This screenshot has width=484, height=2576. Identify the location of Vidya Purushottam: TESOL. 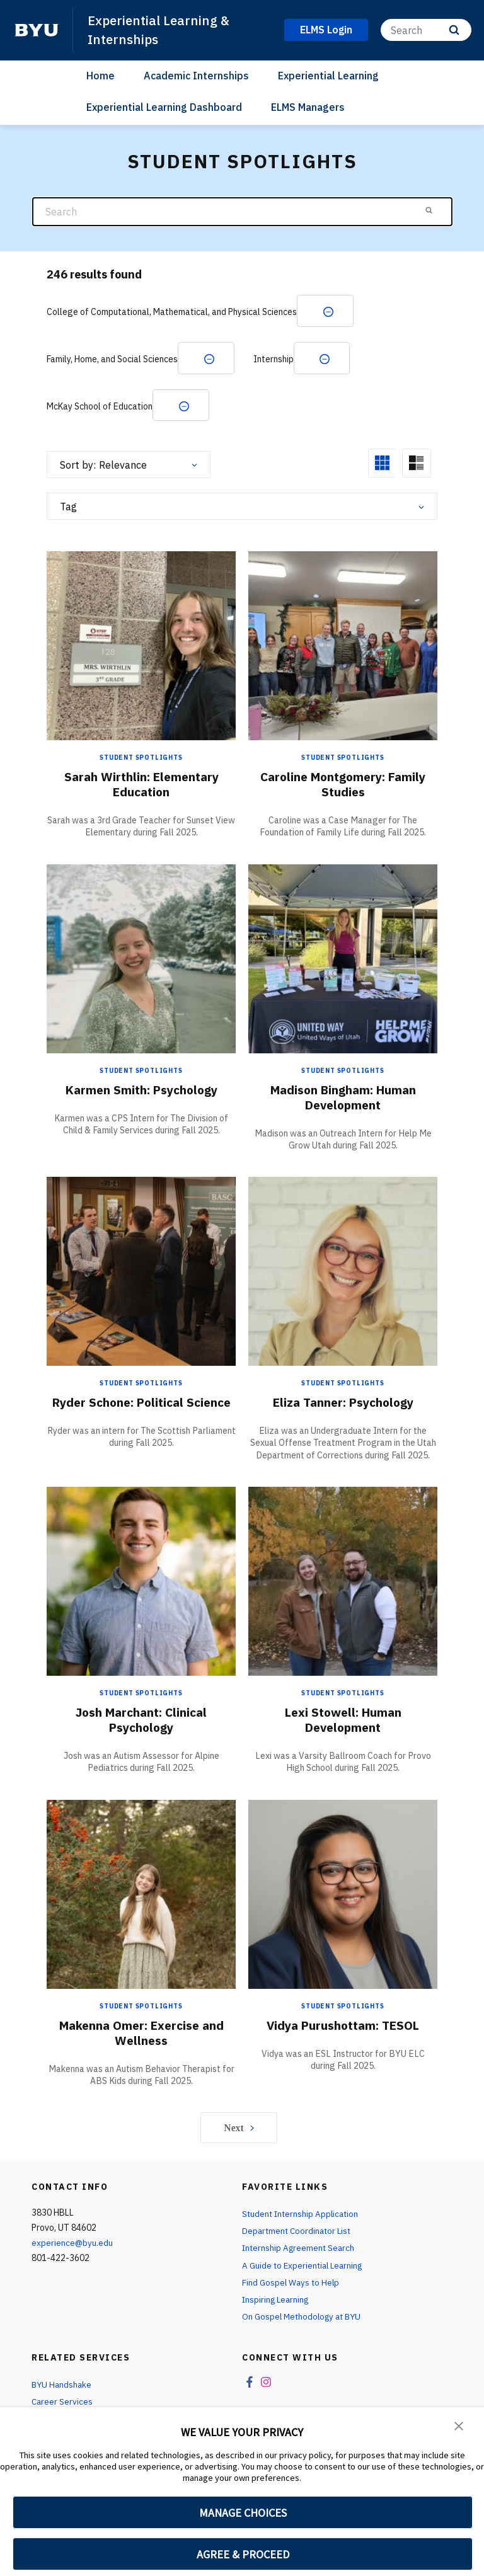
(343, 2030).